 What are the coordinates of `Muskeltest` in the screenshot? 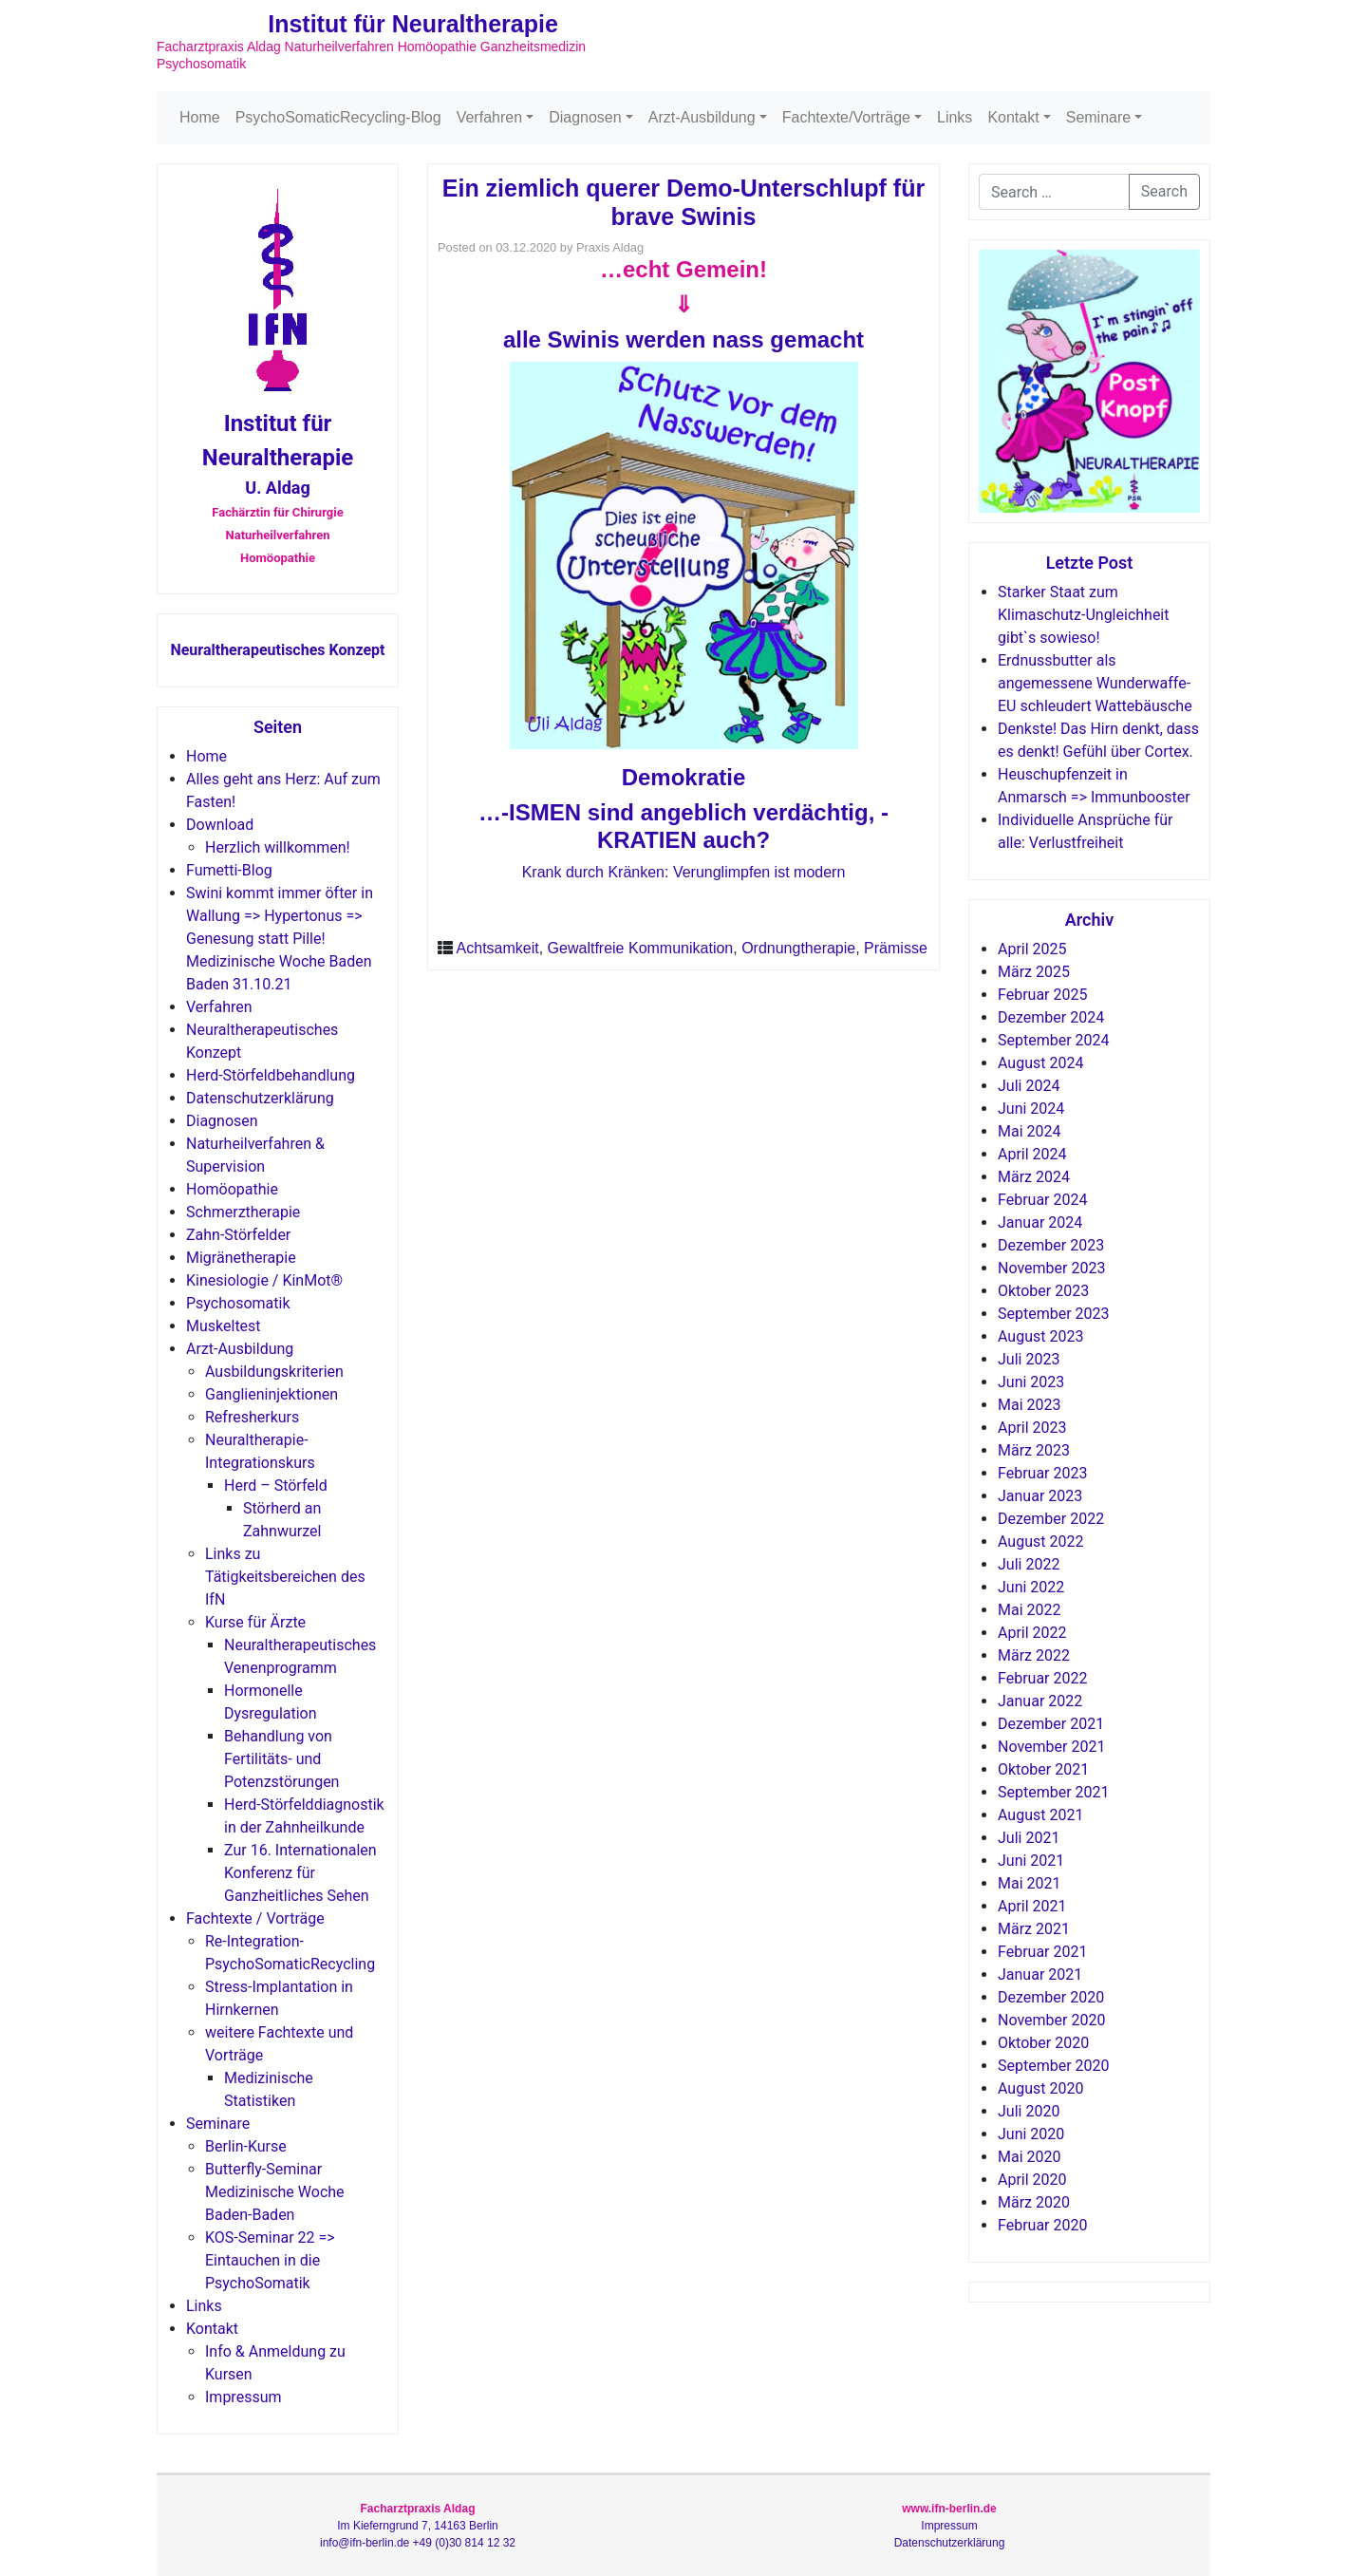 It's located at (223, 1326).